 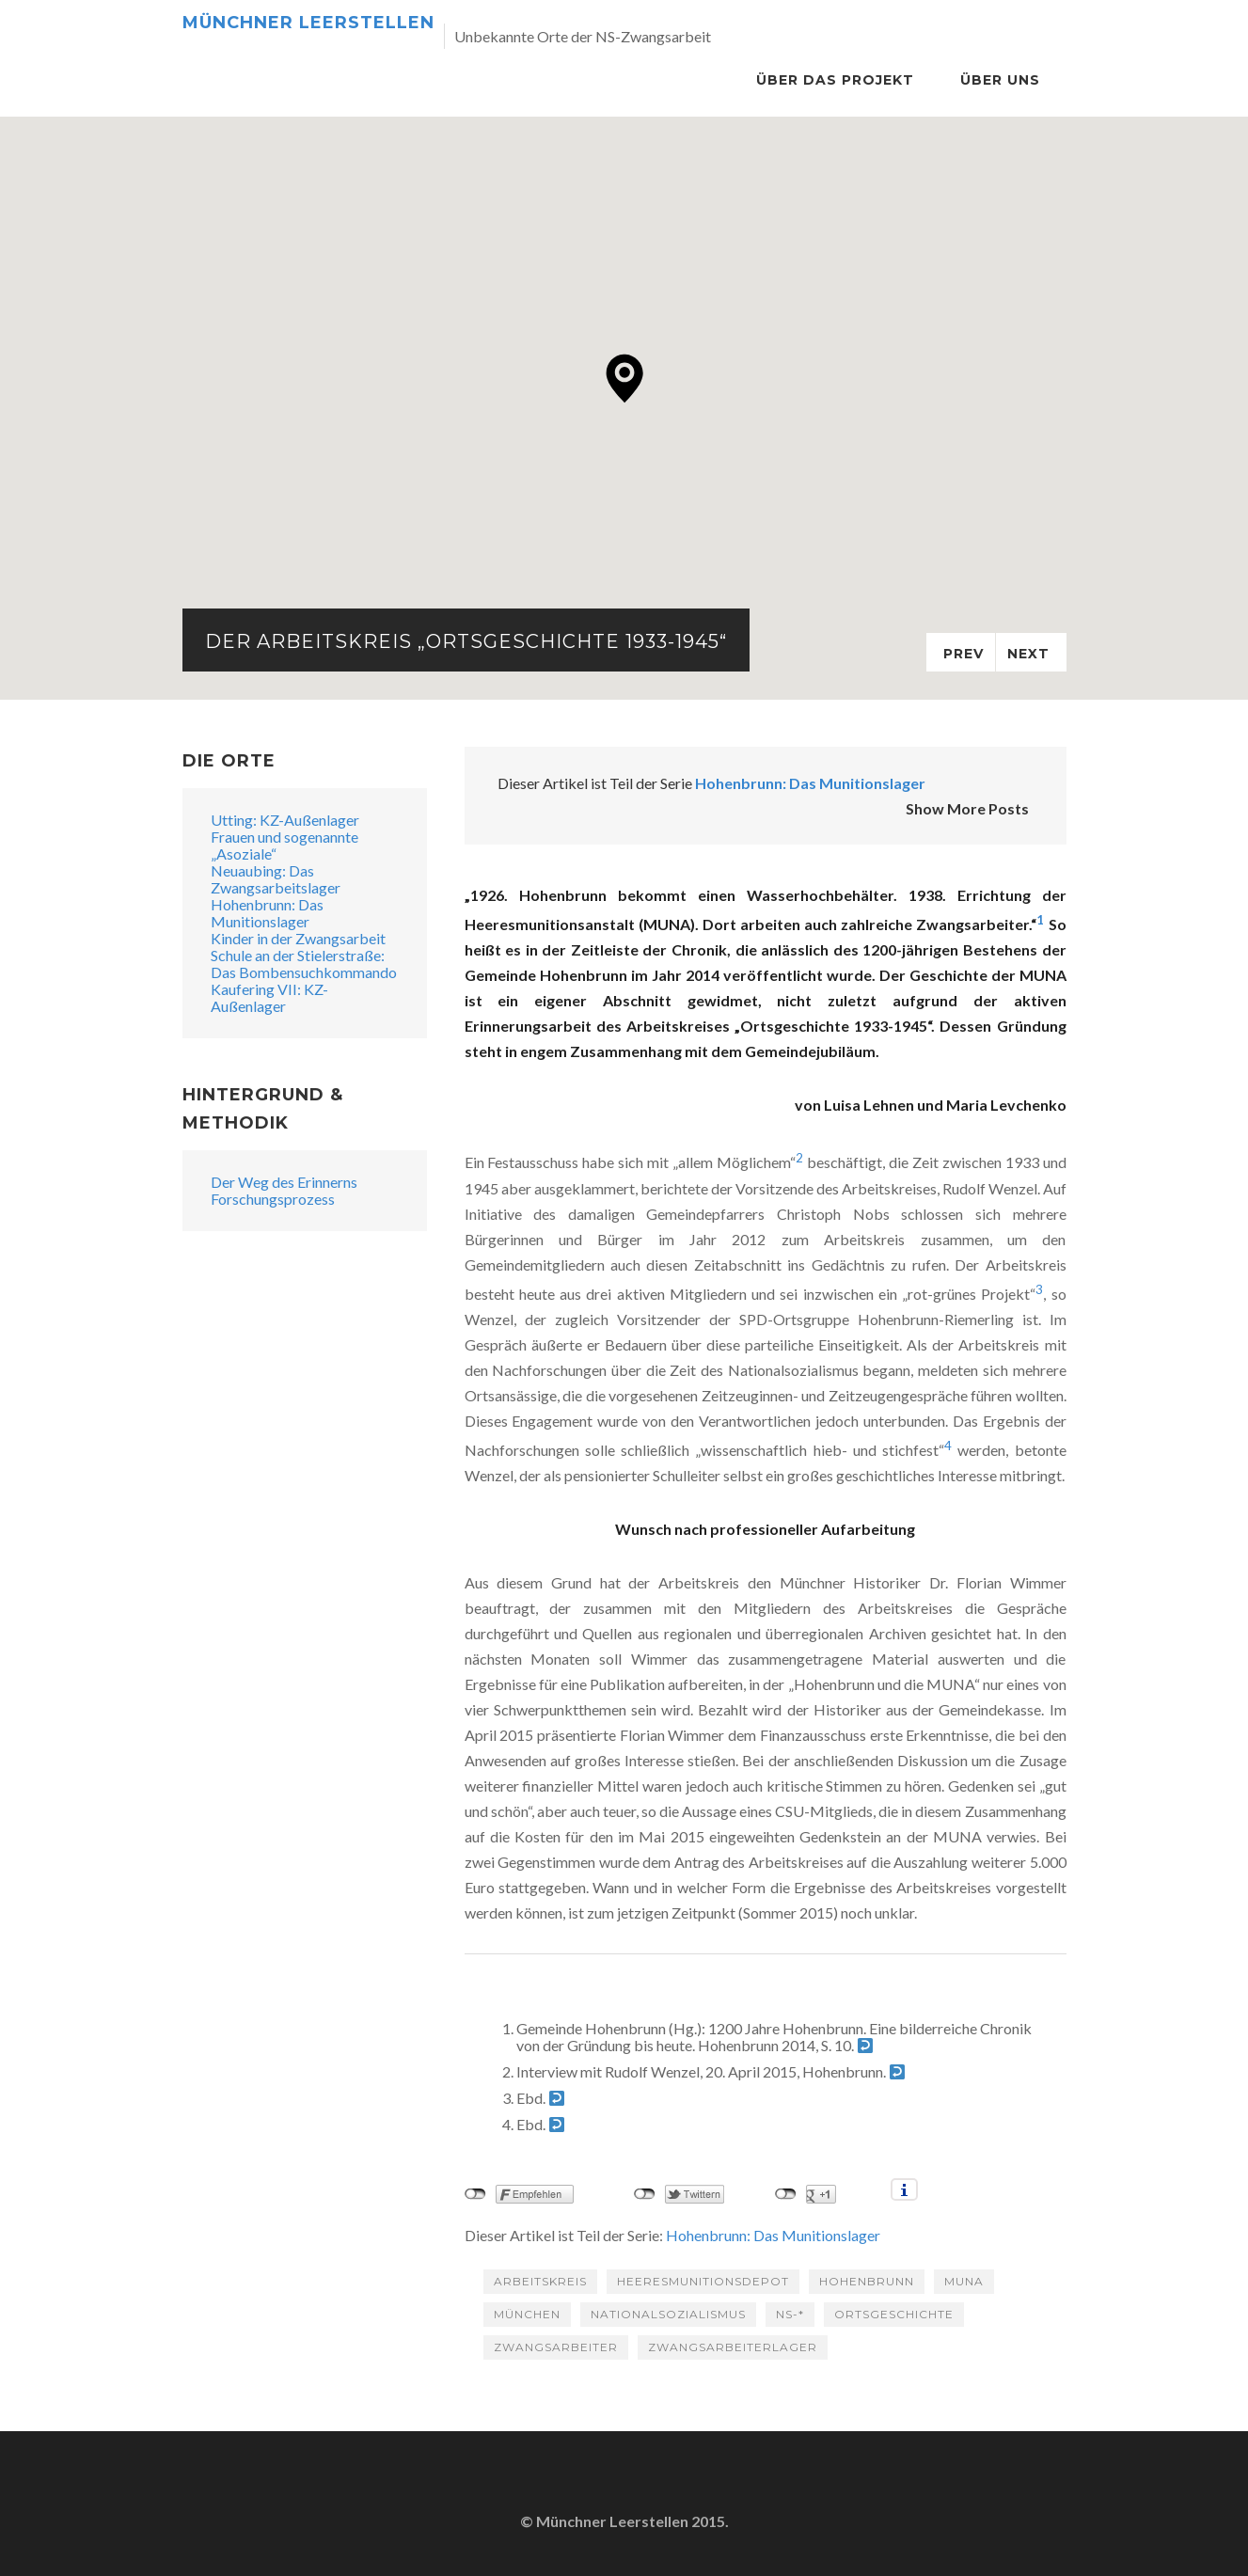 What do you see at coordinates (668, 2314) in the screenshot?
I see `Nationalsozialismus` at bounding box center [668, 2314].